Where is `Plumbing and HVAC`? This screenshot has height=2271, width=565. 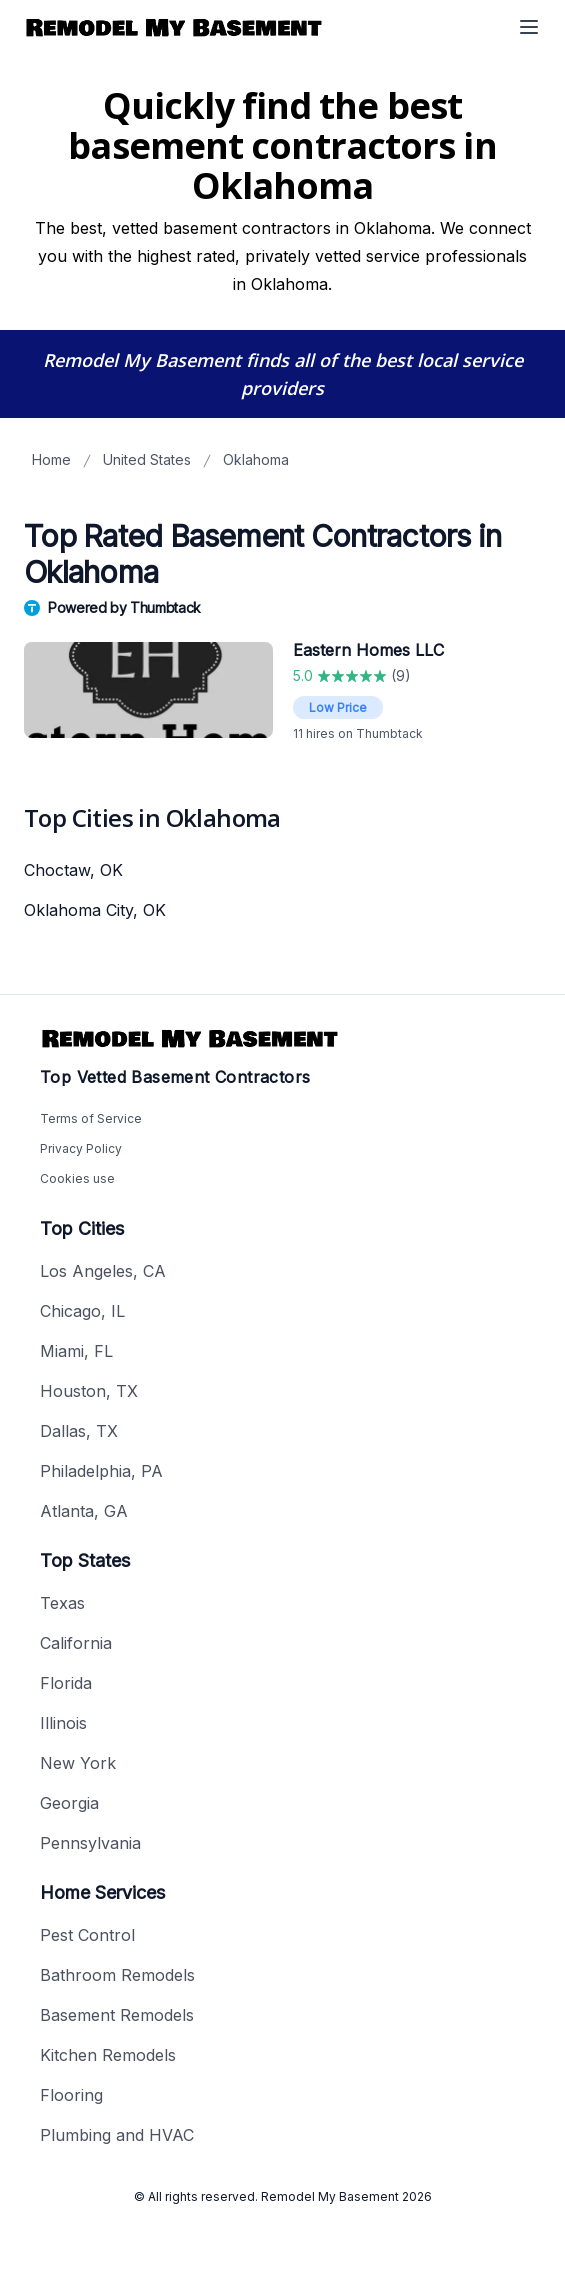
Plumbing and HVAC is located at coordinates (117, 2135).